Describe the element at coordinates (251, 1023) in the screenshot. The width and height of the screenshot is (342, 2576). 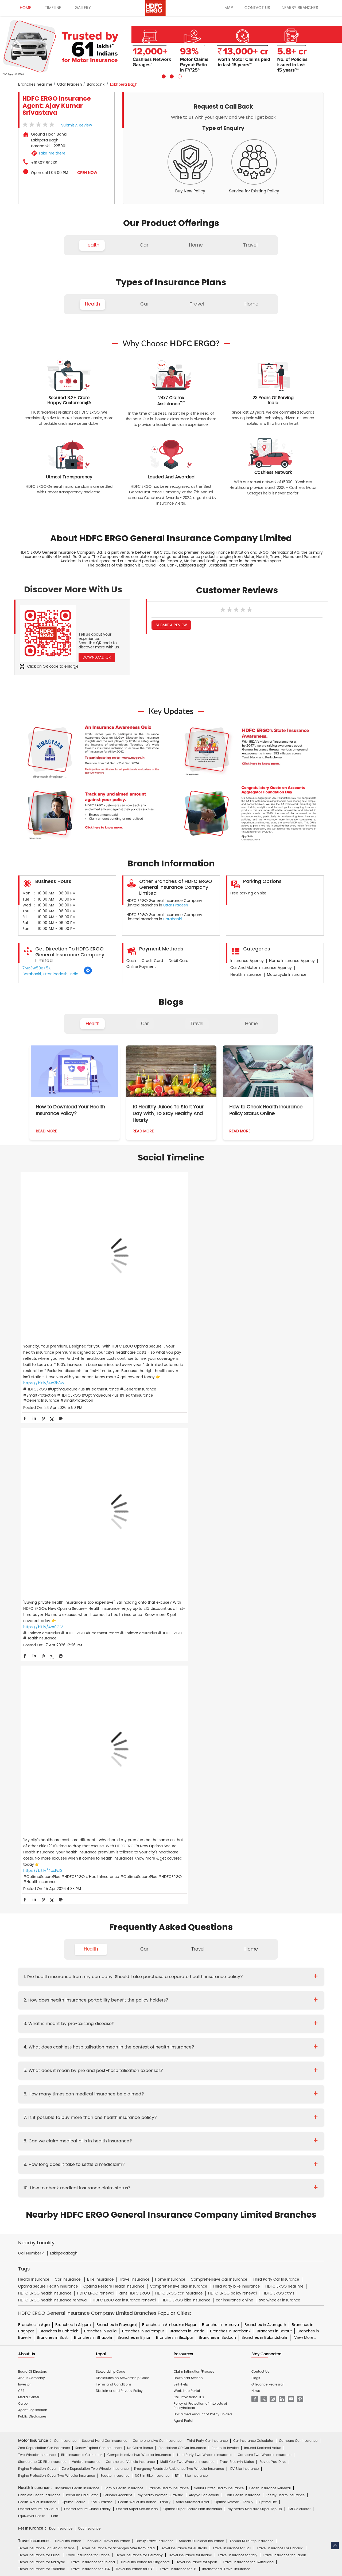
I see `Home` at that location.